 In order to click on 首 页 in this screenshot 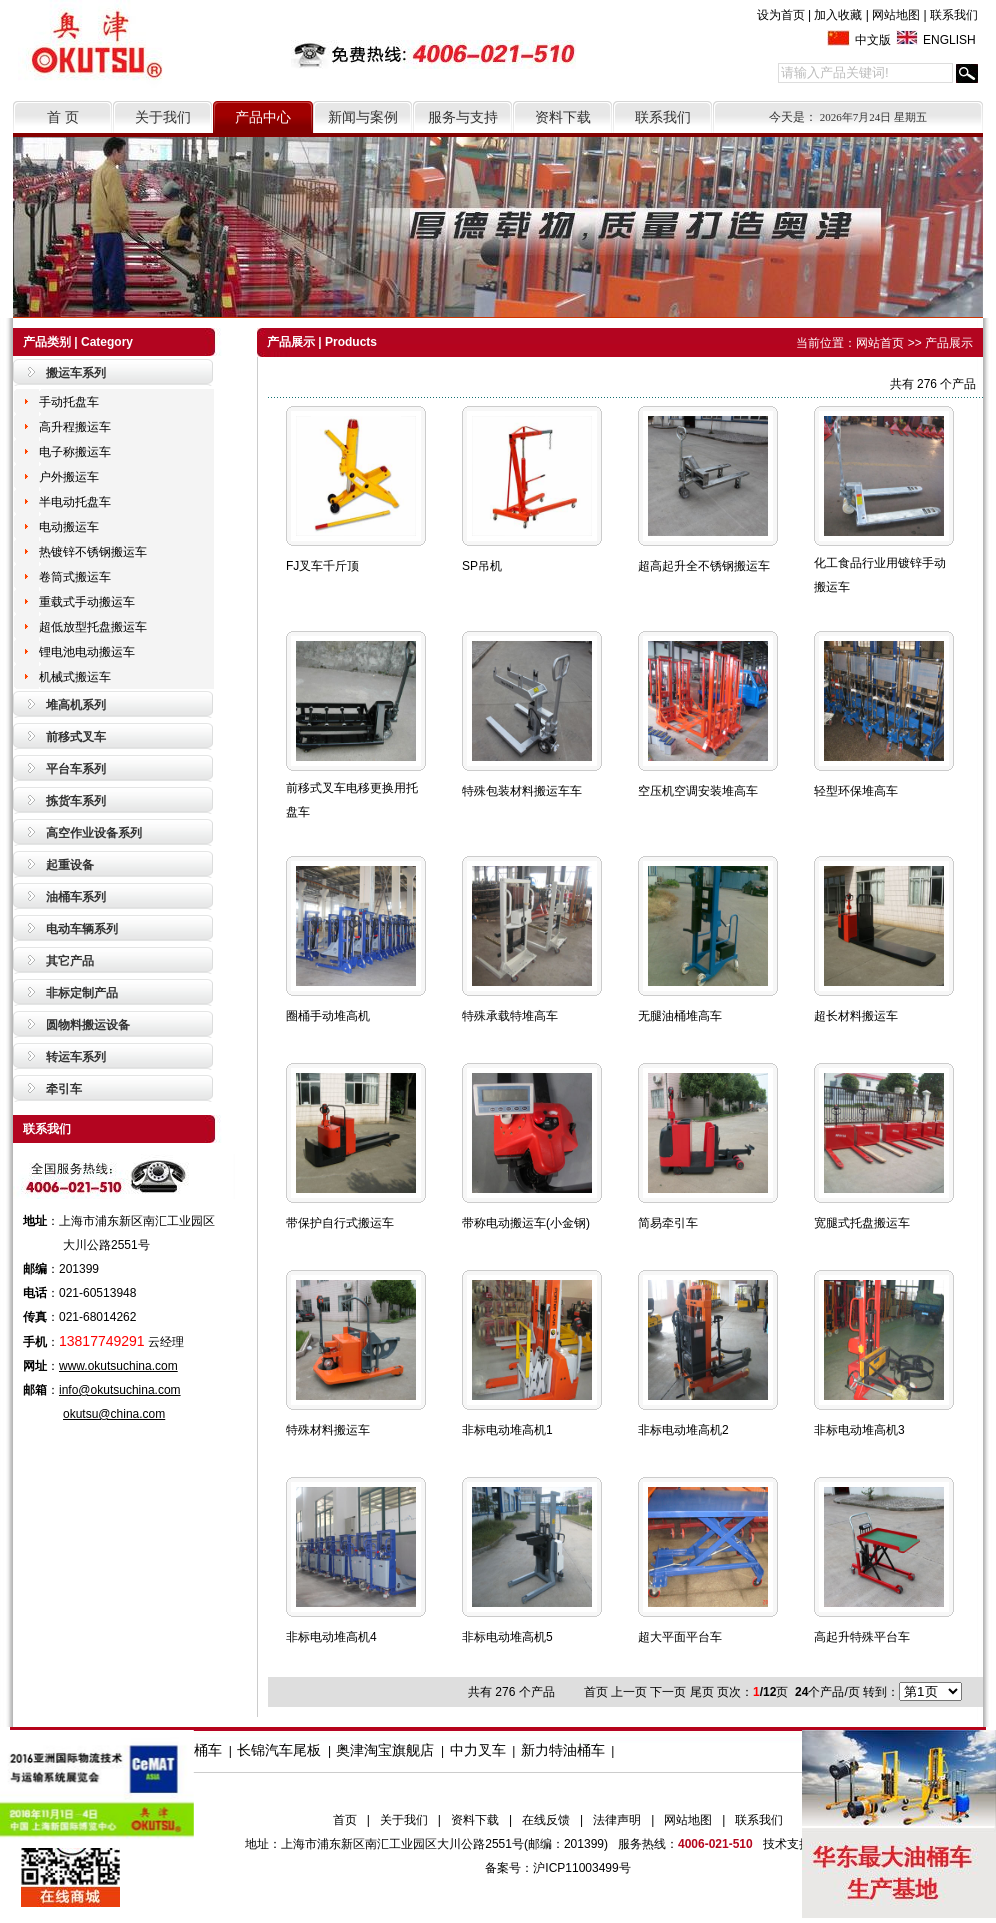, I will do `click(63, 117)`.